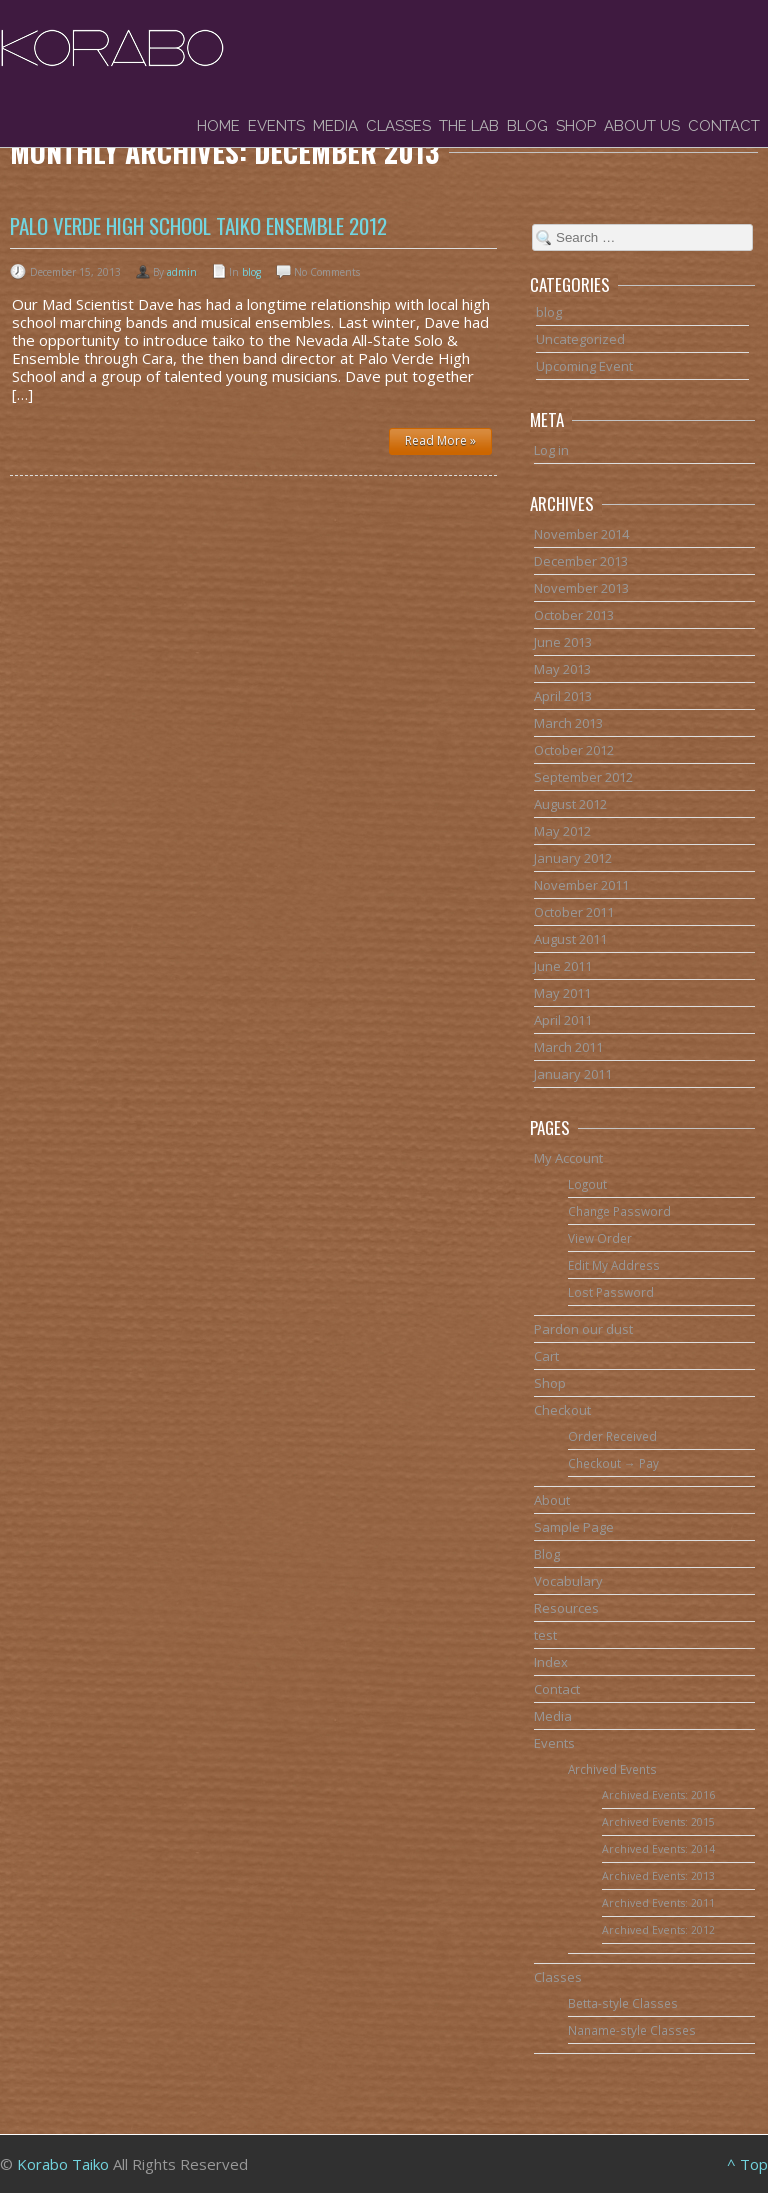  Describe the element at coordinates (611, 1292) in the screenshot. I see `Lost Password` at that location.